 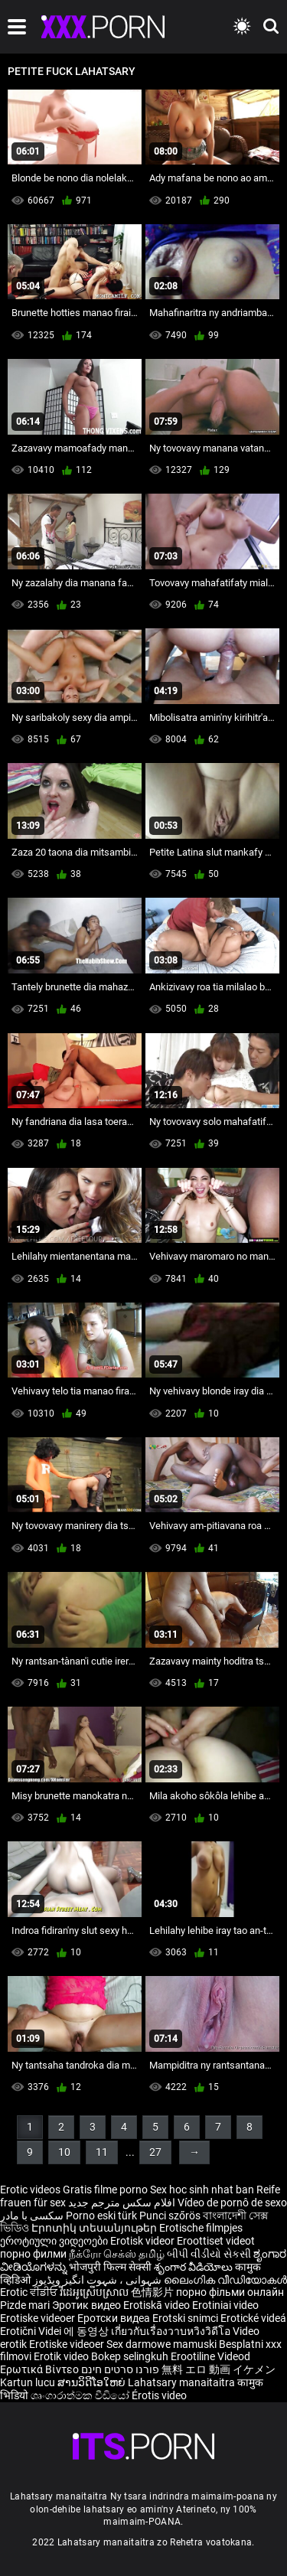 I want to click on ສານວິດີໂອໃຫຍ່, so click(x=92, y=2382).